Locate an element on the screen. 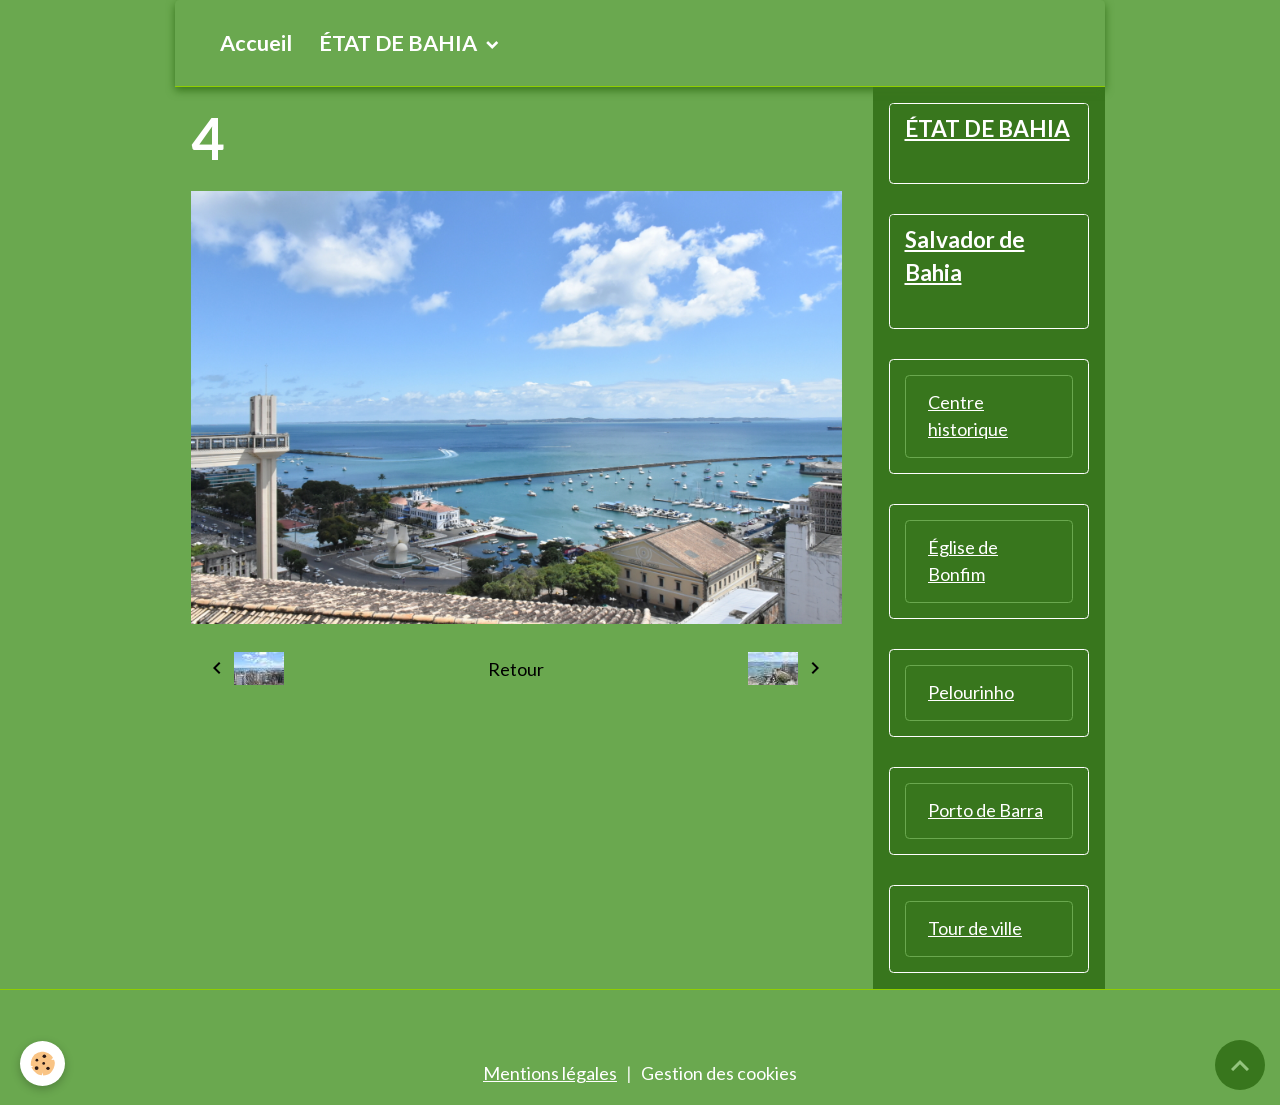 Image resolution: width=1280 pixels, height=1105 pixels. Mentions légales is located at coordinates (550, 1073).